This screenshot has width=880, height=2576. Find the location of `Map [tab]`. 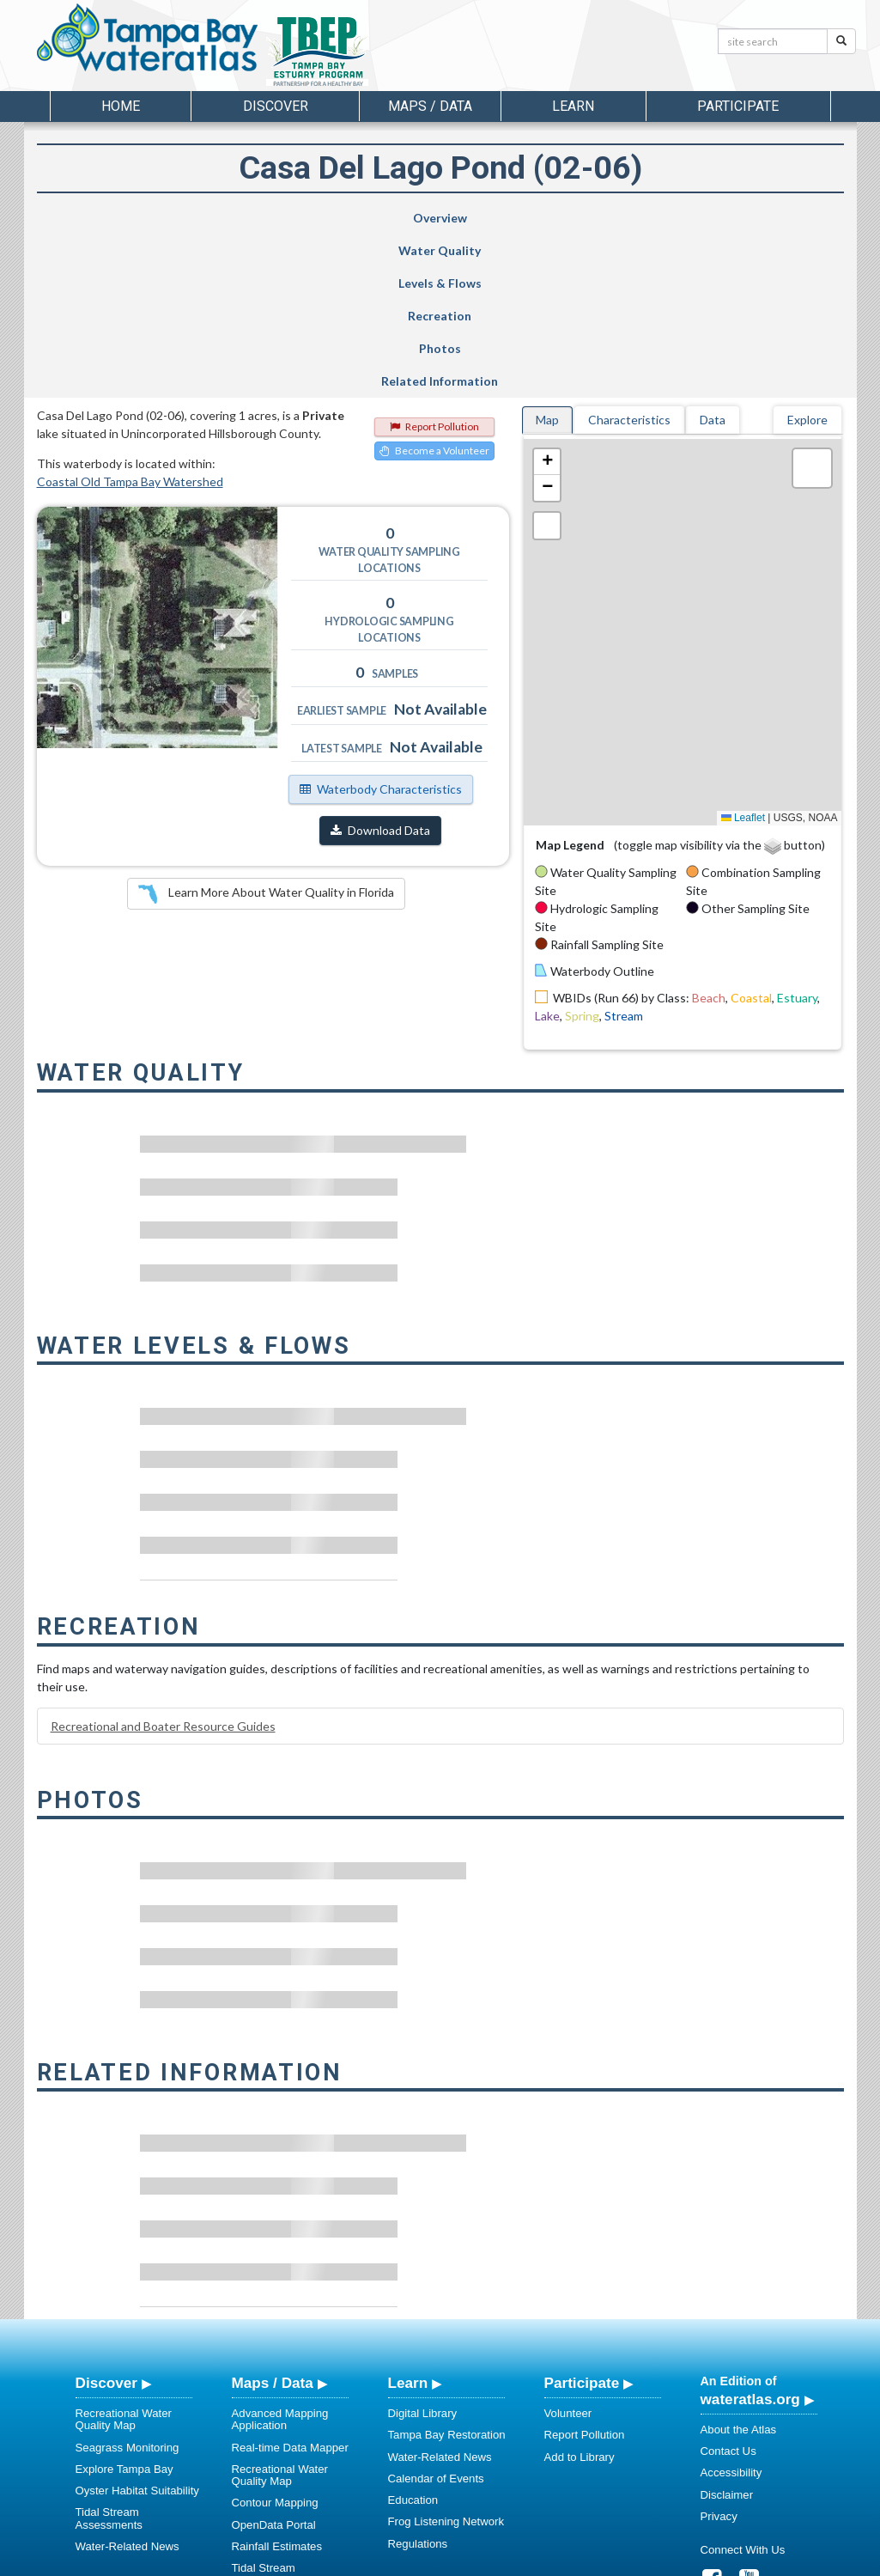

Map [tab] is located at coordinates (547, 256).